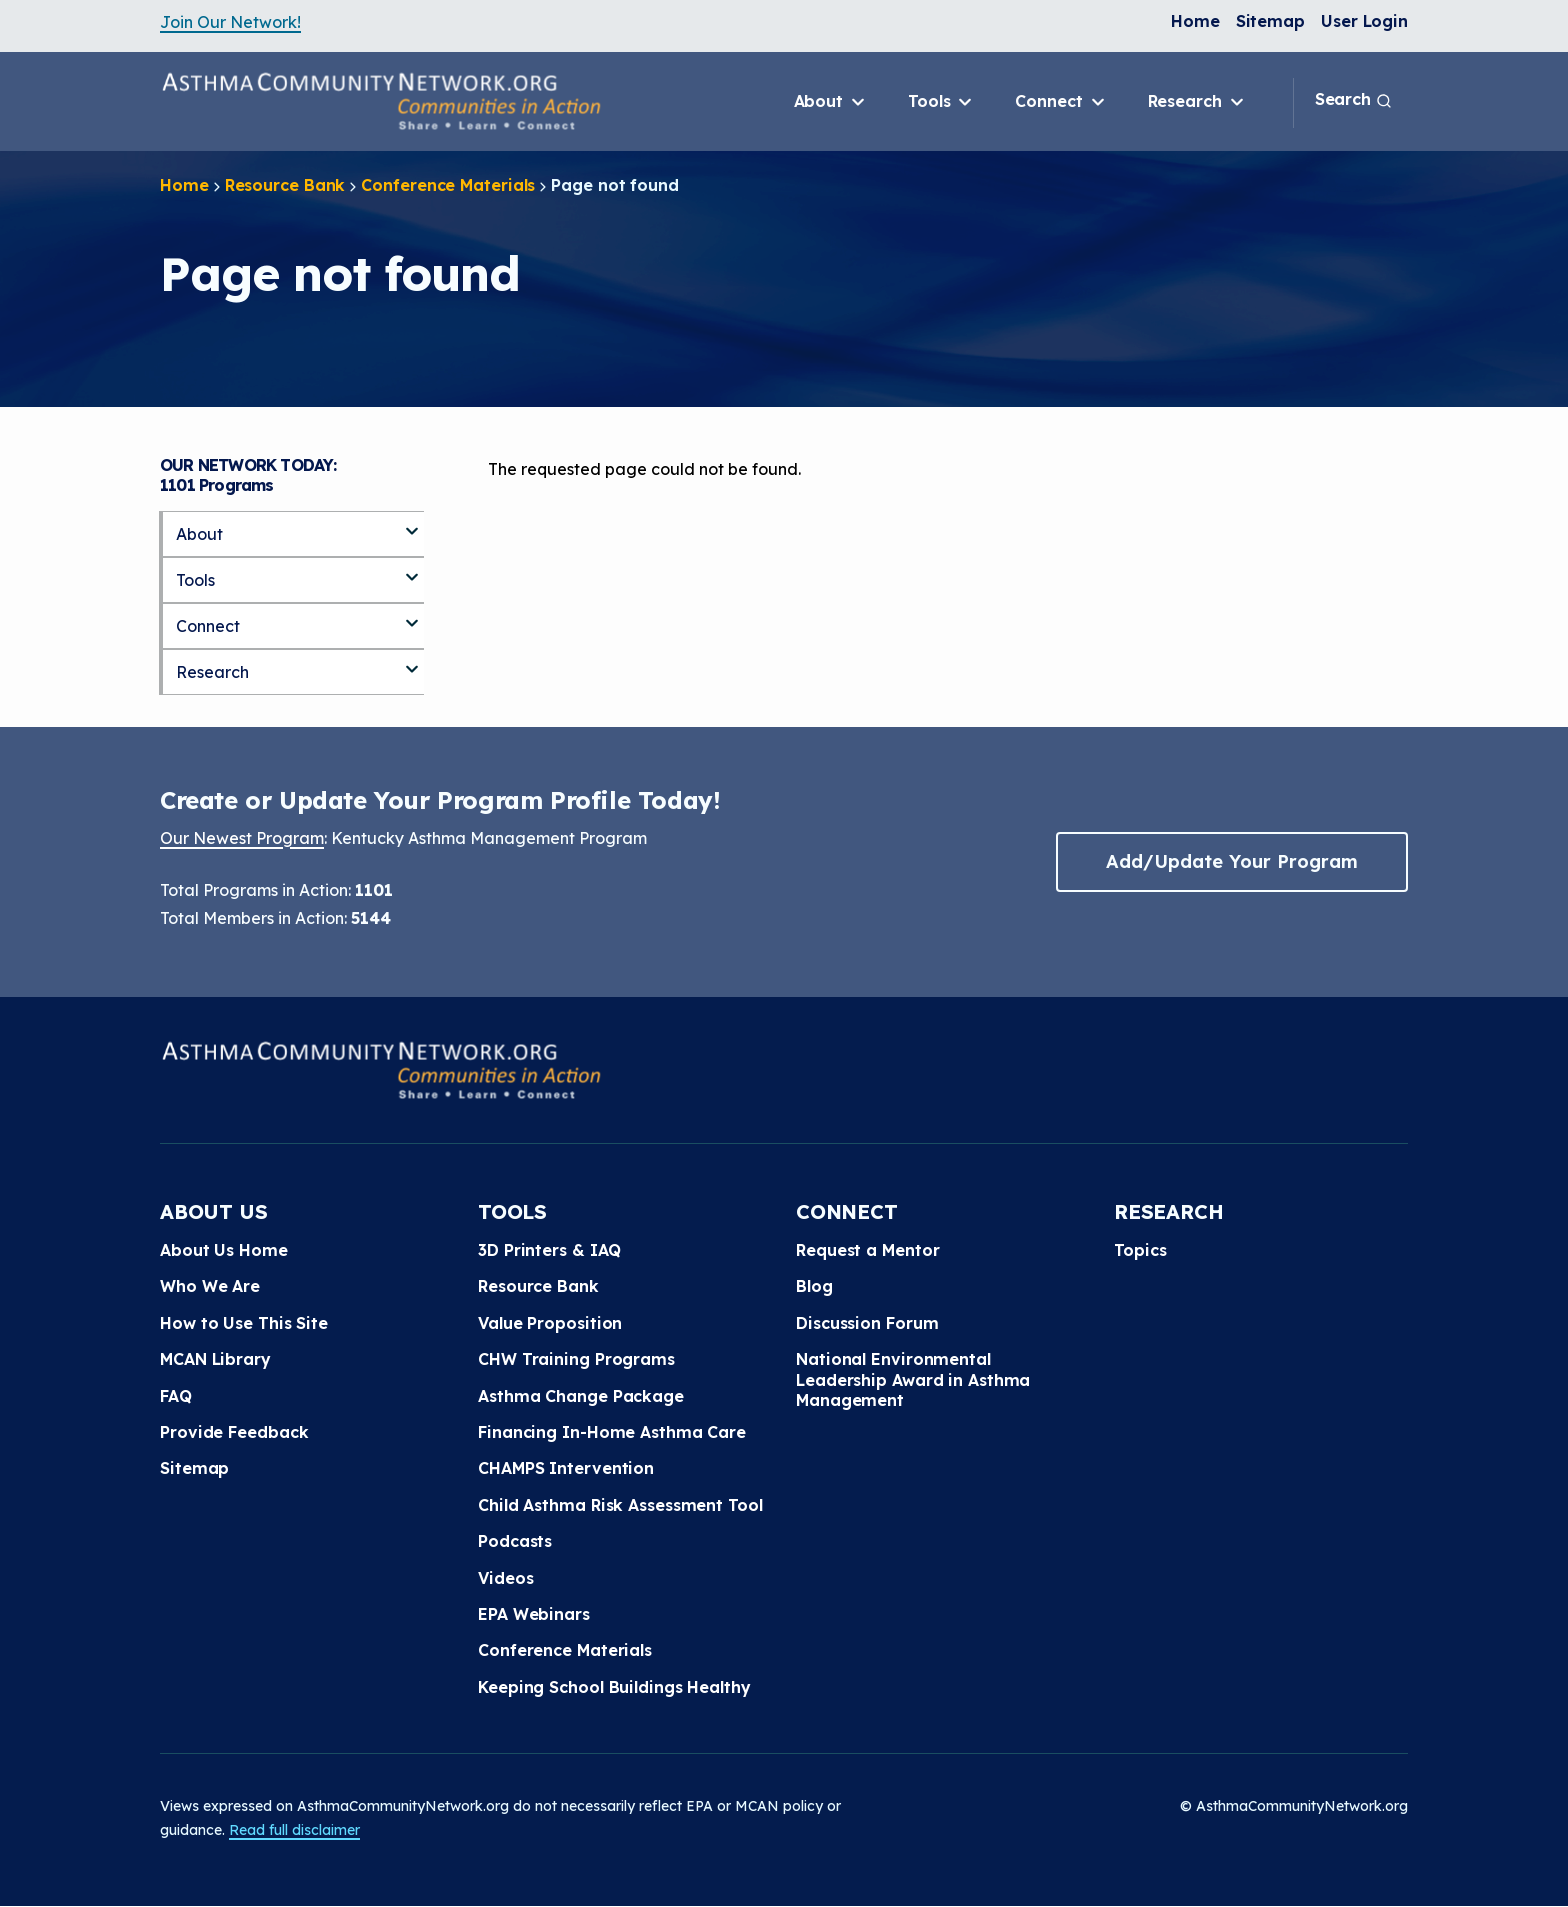 This screenshot has height=1907, width=1568. What do you see at coordinates (294, 1830) in the screenshot?
I see `Read full disclaimer` at bounding box center [294, 1830].